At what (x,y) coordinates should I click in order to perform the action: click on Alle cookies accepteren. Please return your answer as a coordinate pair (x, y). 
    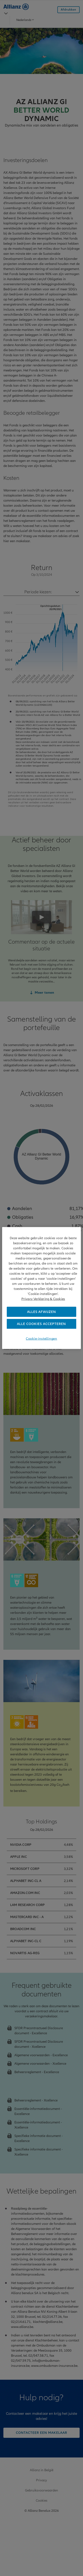
    Looking at the image, I should click on (41, 1324).